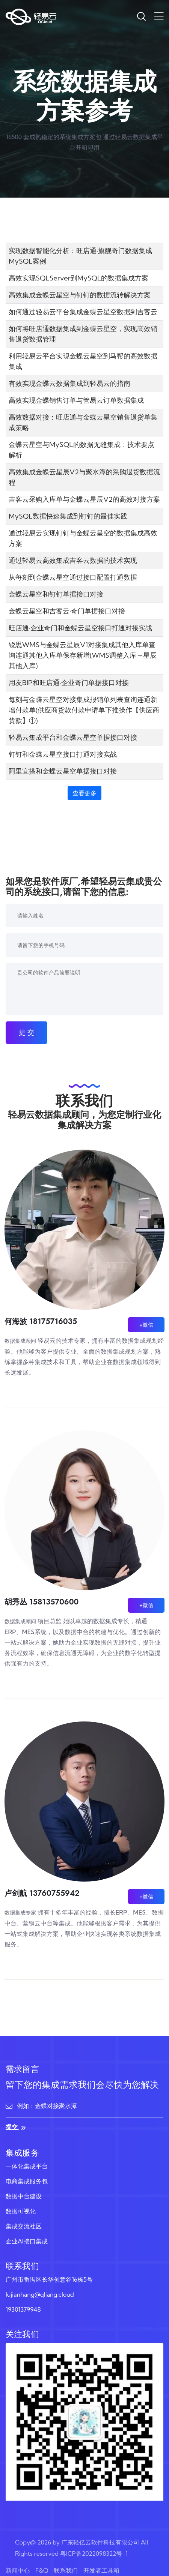 This screenshot has height=2576, width=169. What do you see at coordinates (40, 2294) in the screenshot?
I see `lujianhang@qliang.cloud` at bounding box center [40, 2294].